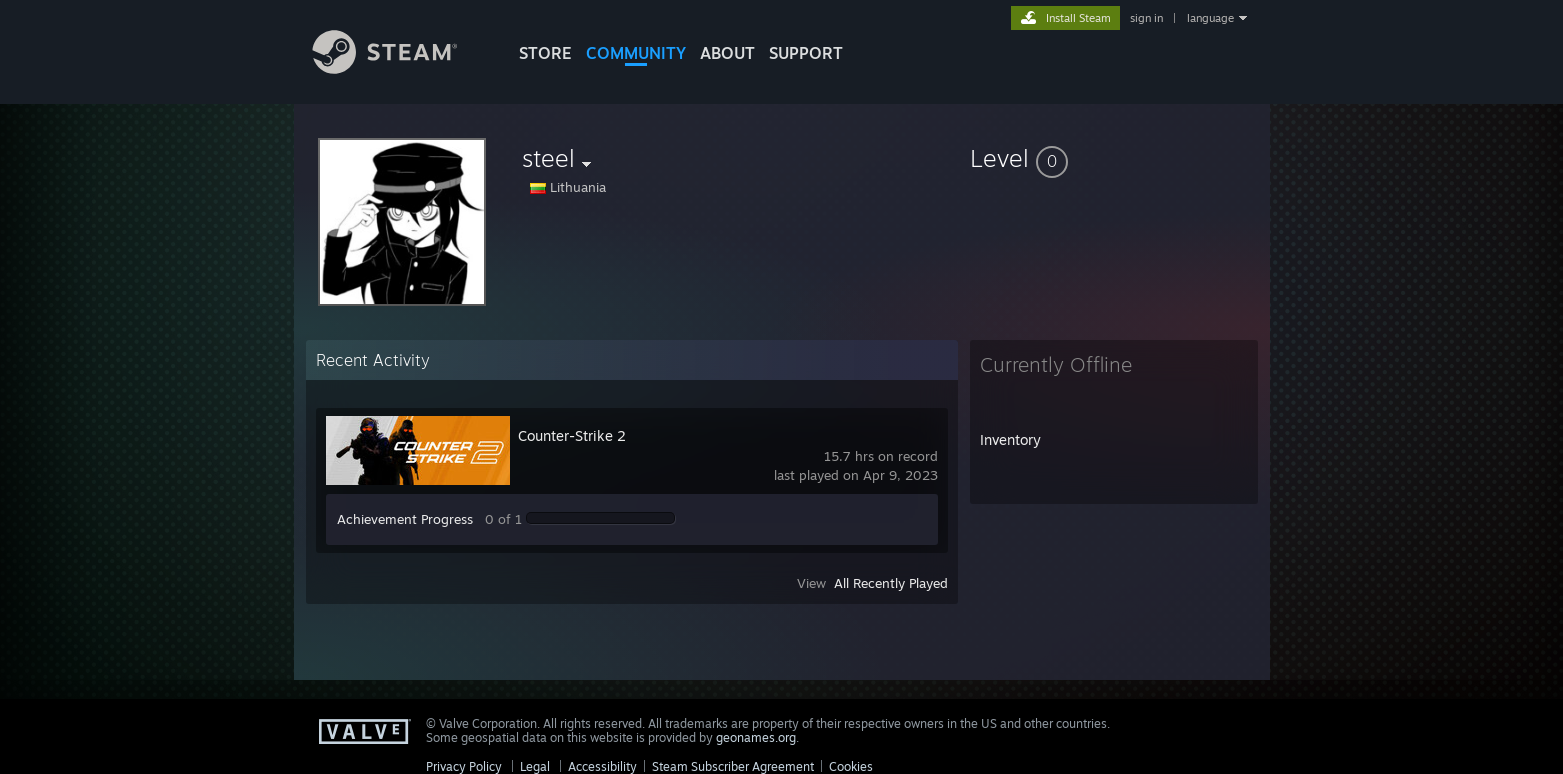  I want to click on SUPPORT, so click(806, 53).